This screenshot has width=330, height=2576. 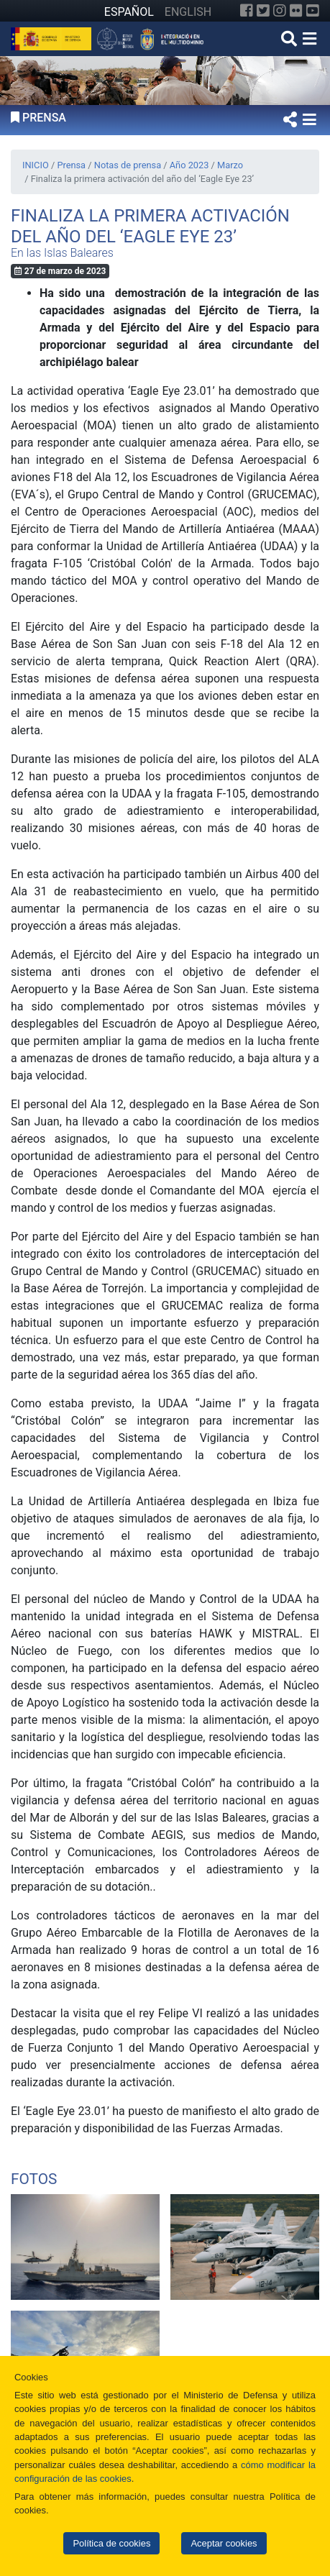 What do you see at coordinates (35, 165) in the screenshot?
I see `INICIO` at bounding box center [35, 165].